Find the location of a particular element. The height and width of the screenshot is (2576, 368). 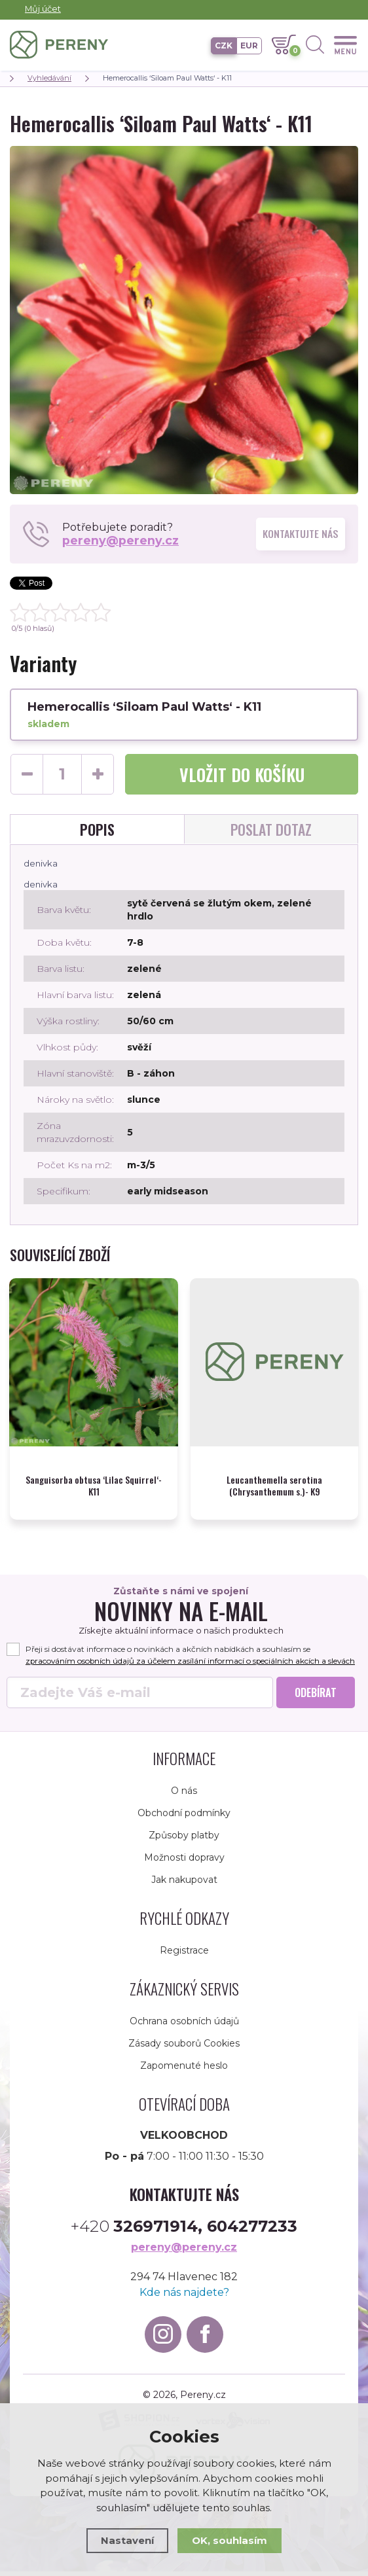

Sanguisorba obtusa ‘Lilac Squirrel‘- K11 is located at coordinates (94, 1478).